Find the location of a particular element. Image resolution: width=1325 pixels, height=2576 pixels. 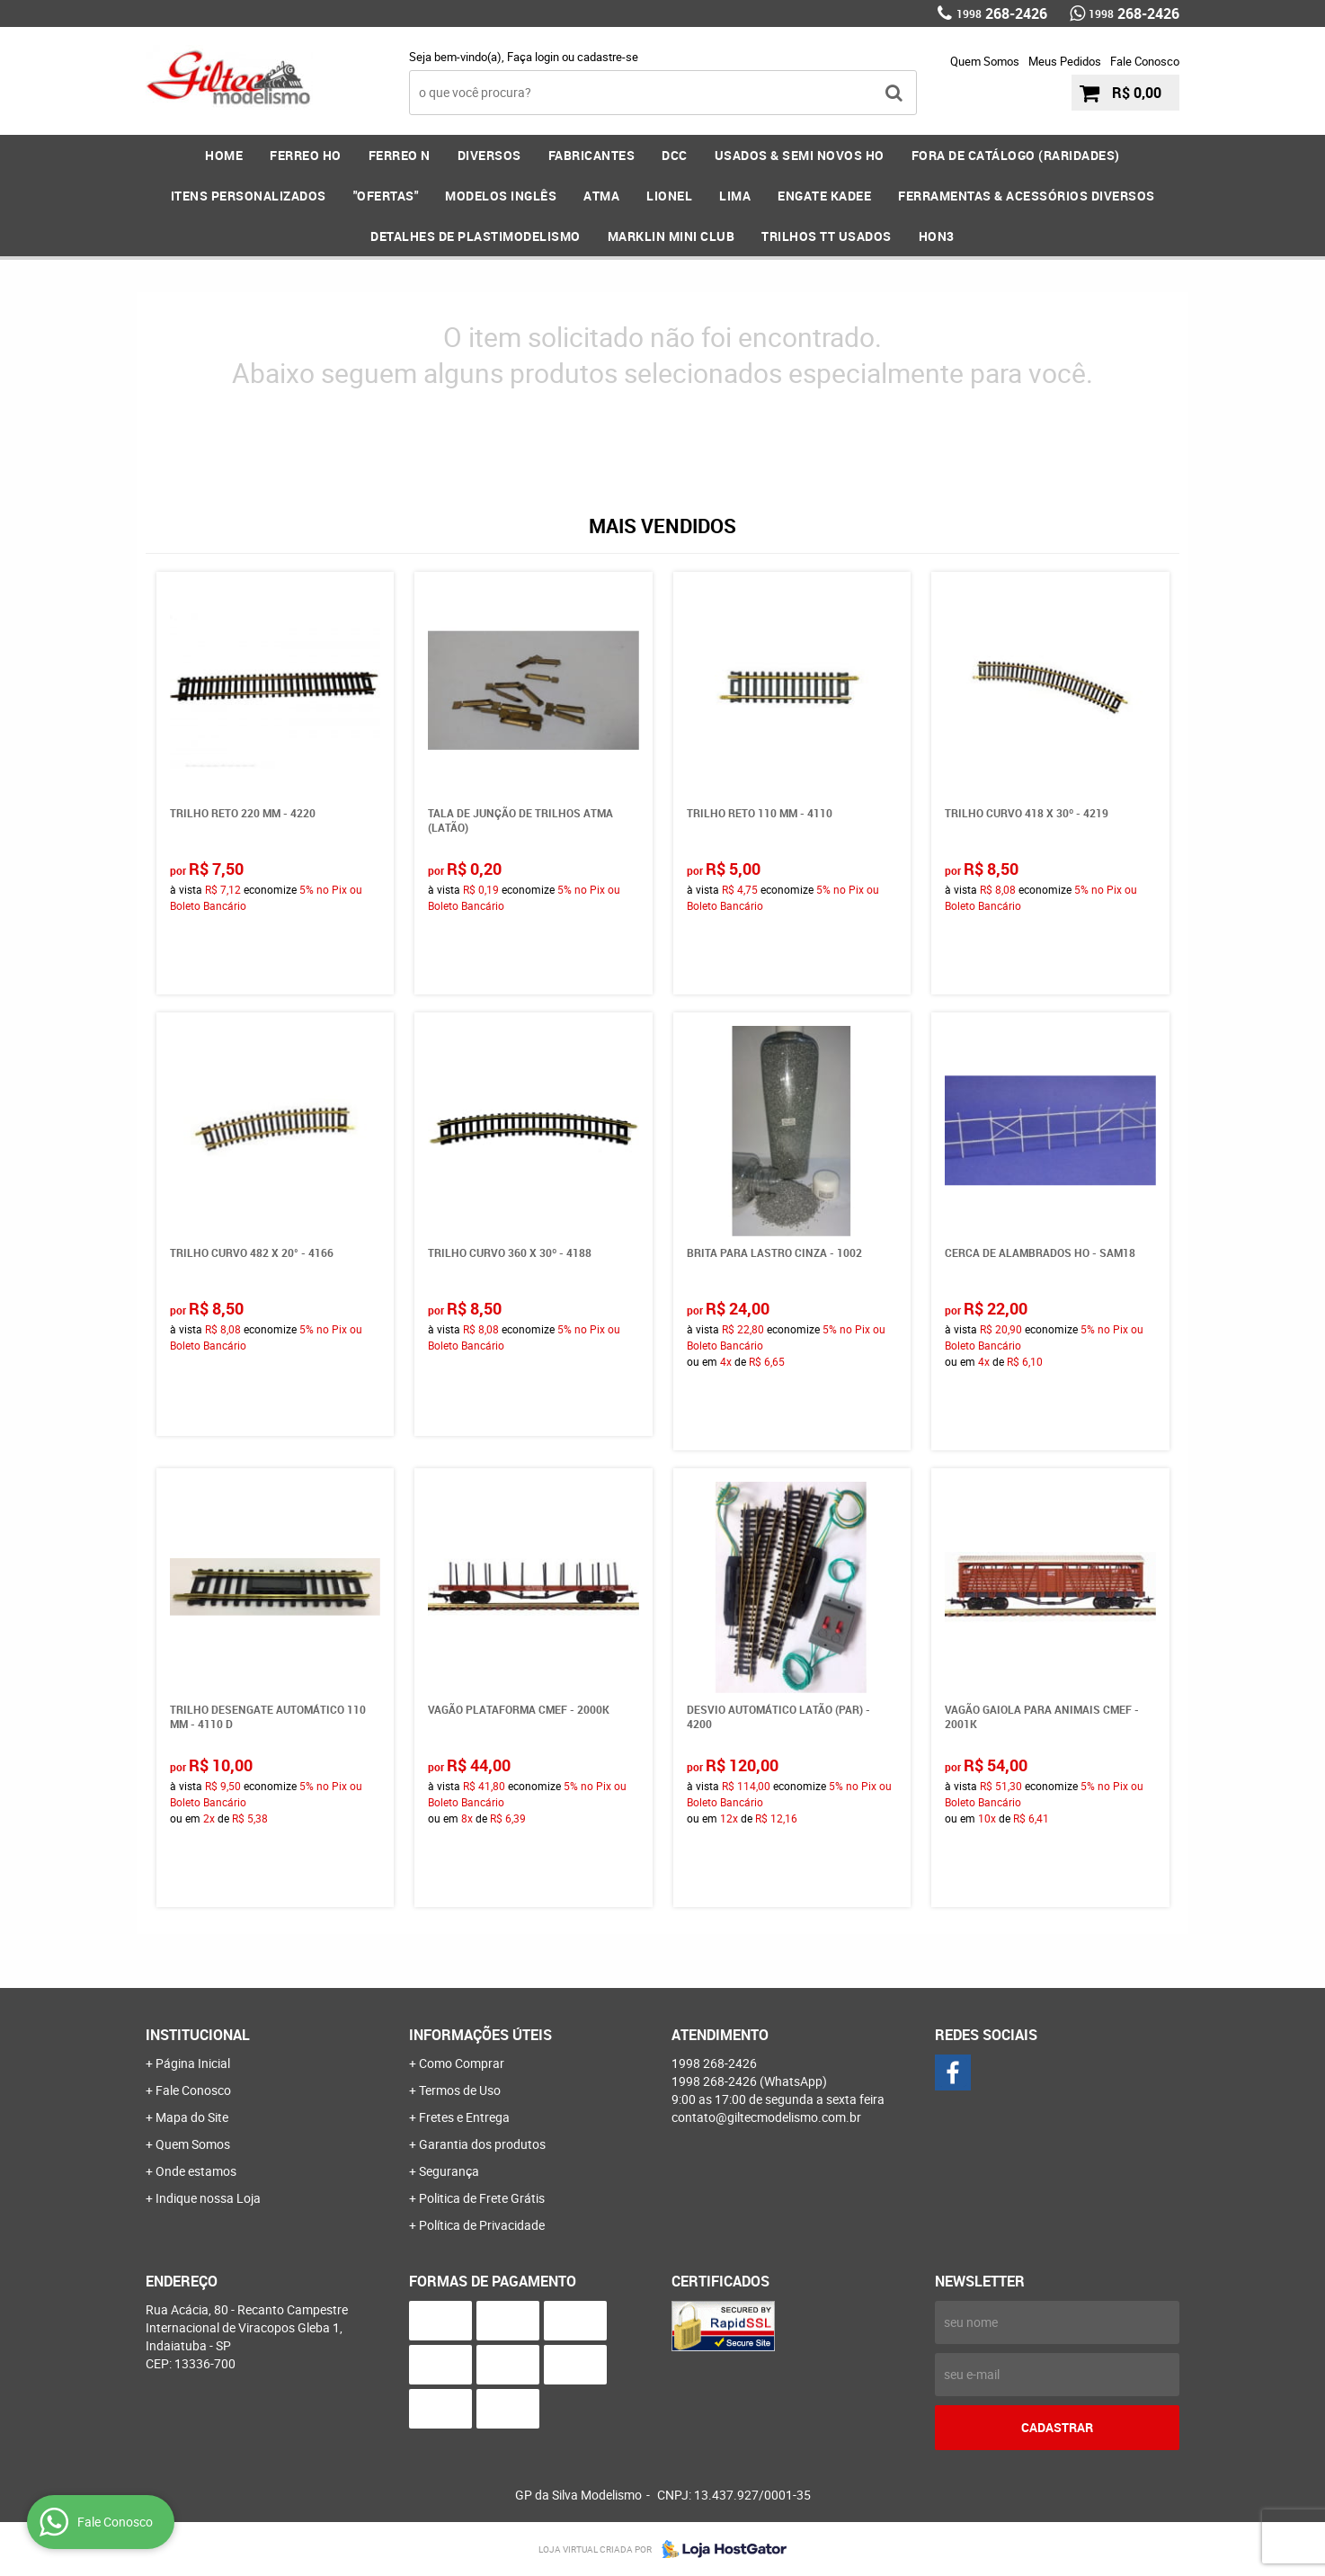

Fale Conosco is located at coordinates (1144, 61).